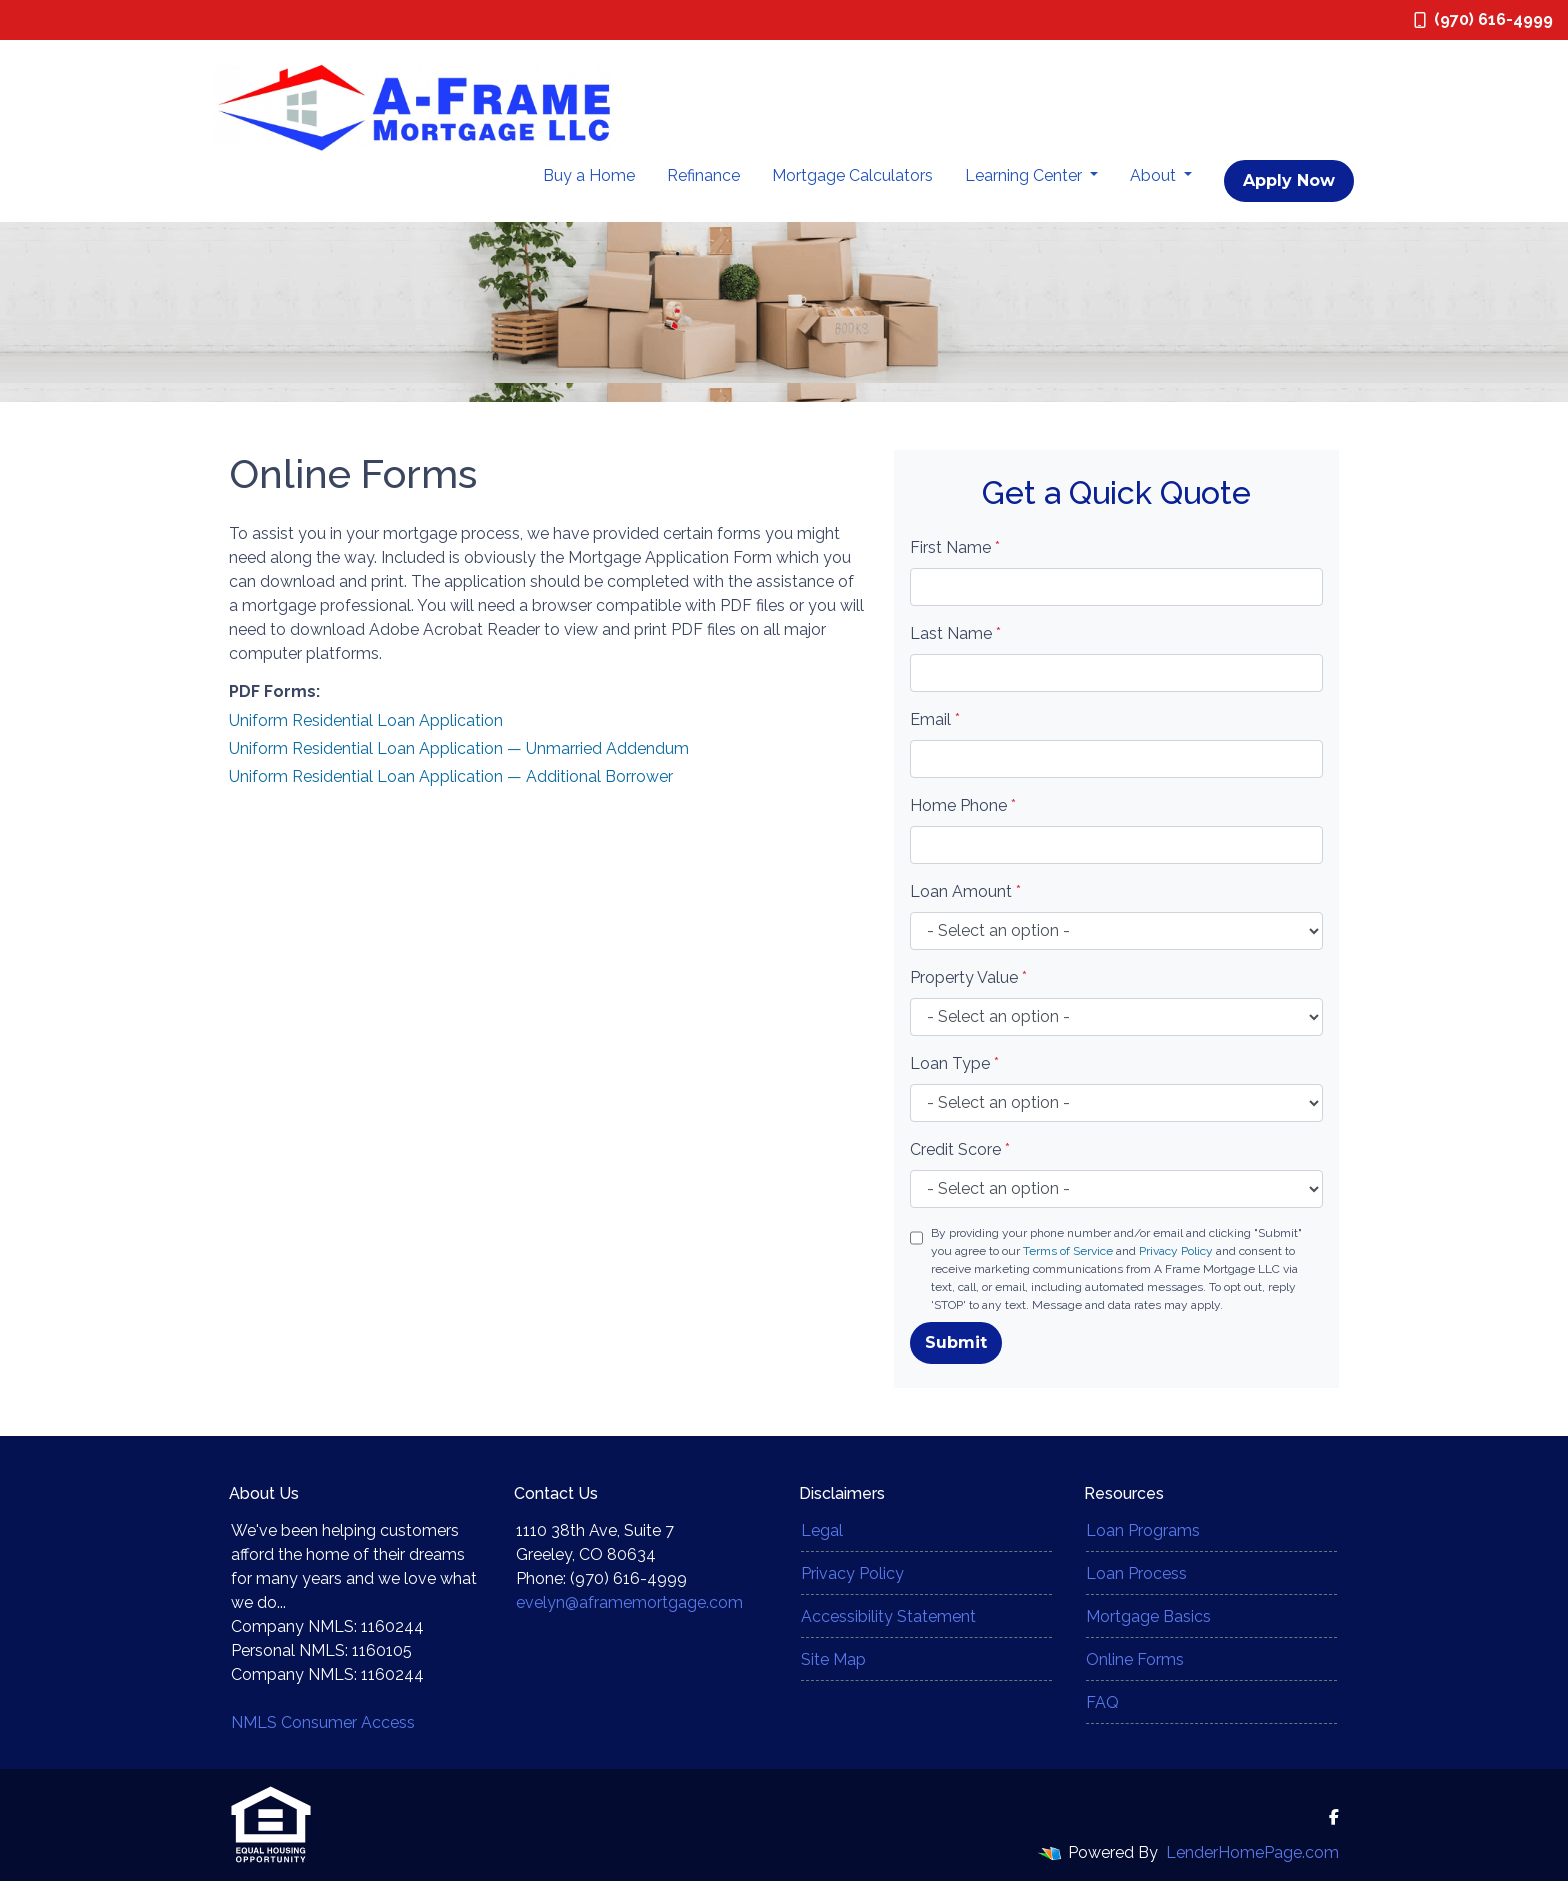  Describe the element at coordinates (955, 633) in the screenshot. I see `Last Name` at that location.